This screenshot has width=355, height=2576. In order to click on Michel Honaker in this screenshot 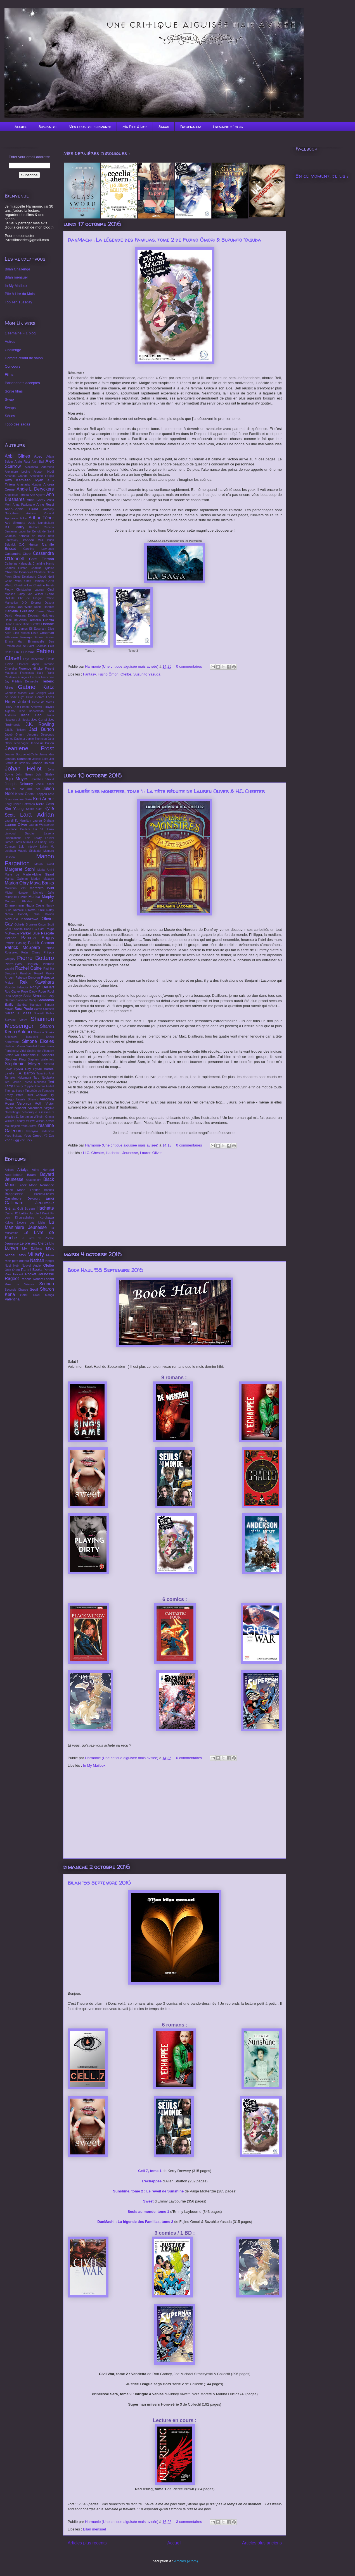, I will do `click(17, 892)`.